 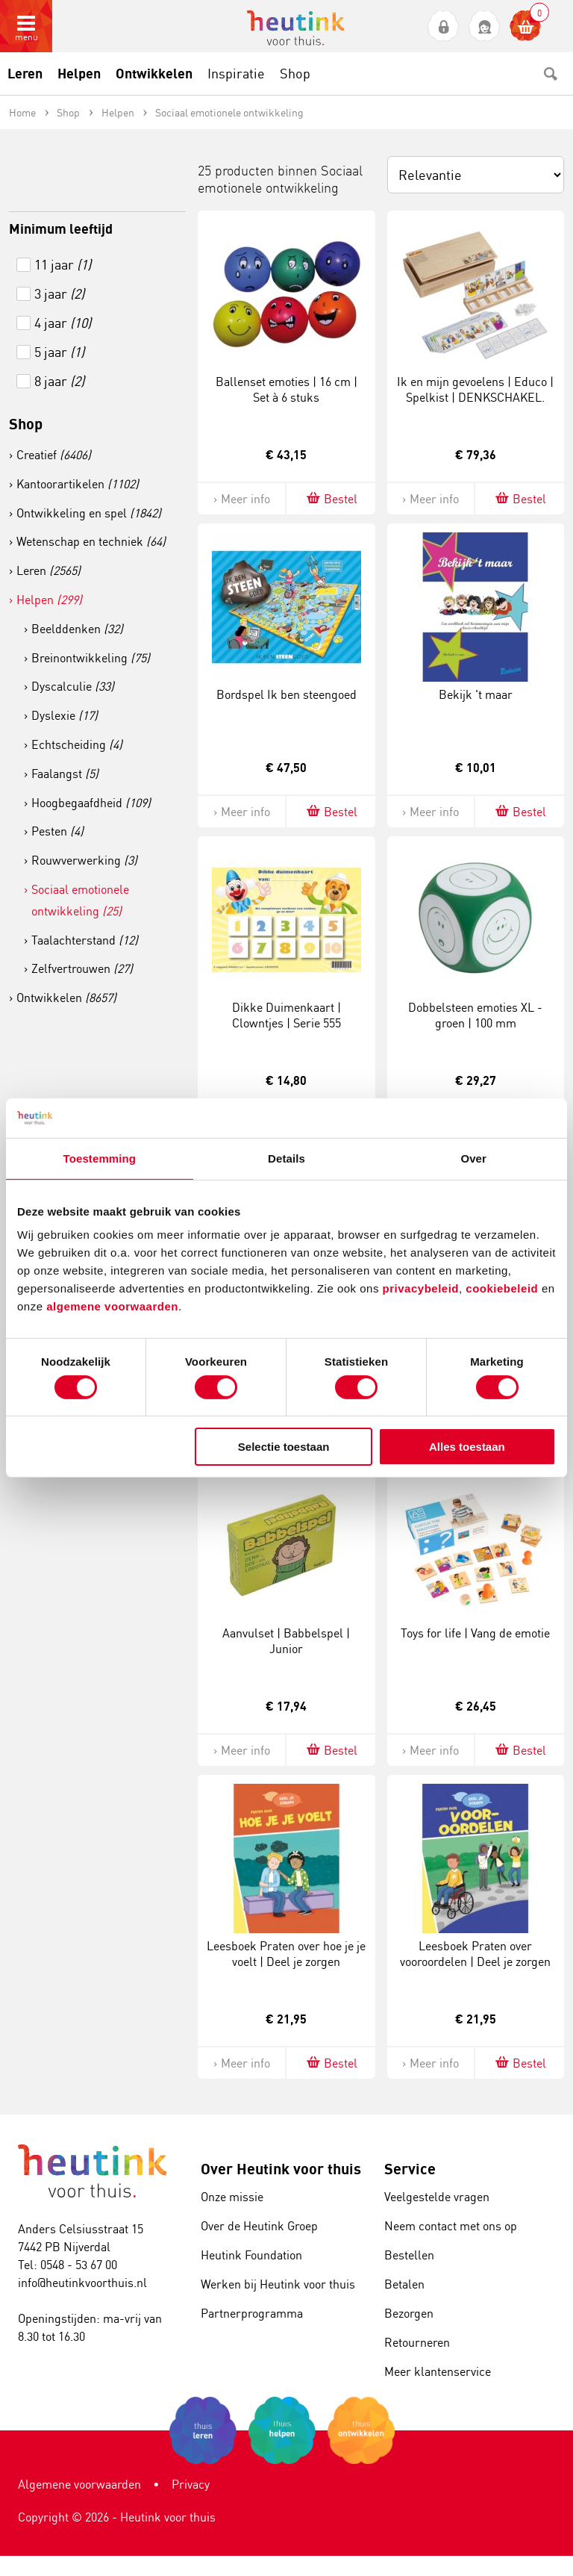 What do you see at coordinates (421, 1288) in the screenshot?
I see `privacybeleid` at bounding box center [421, 1288].